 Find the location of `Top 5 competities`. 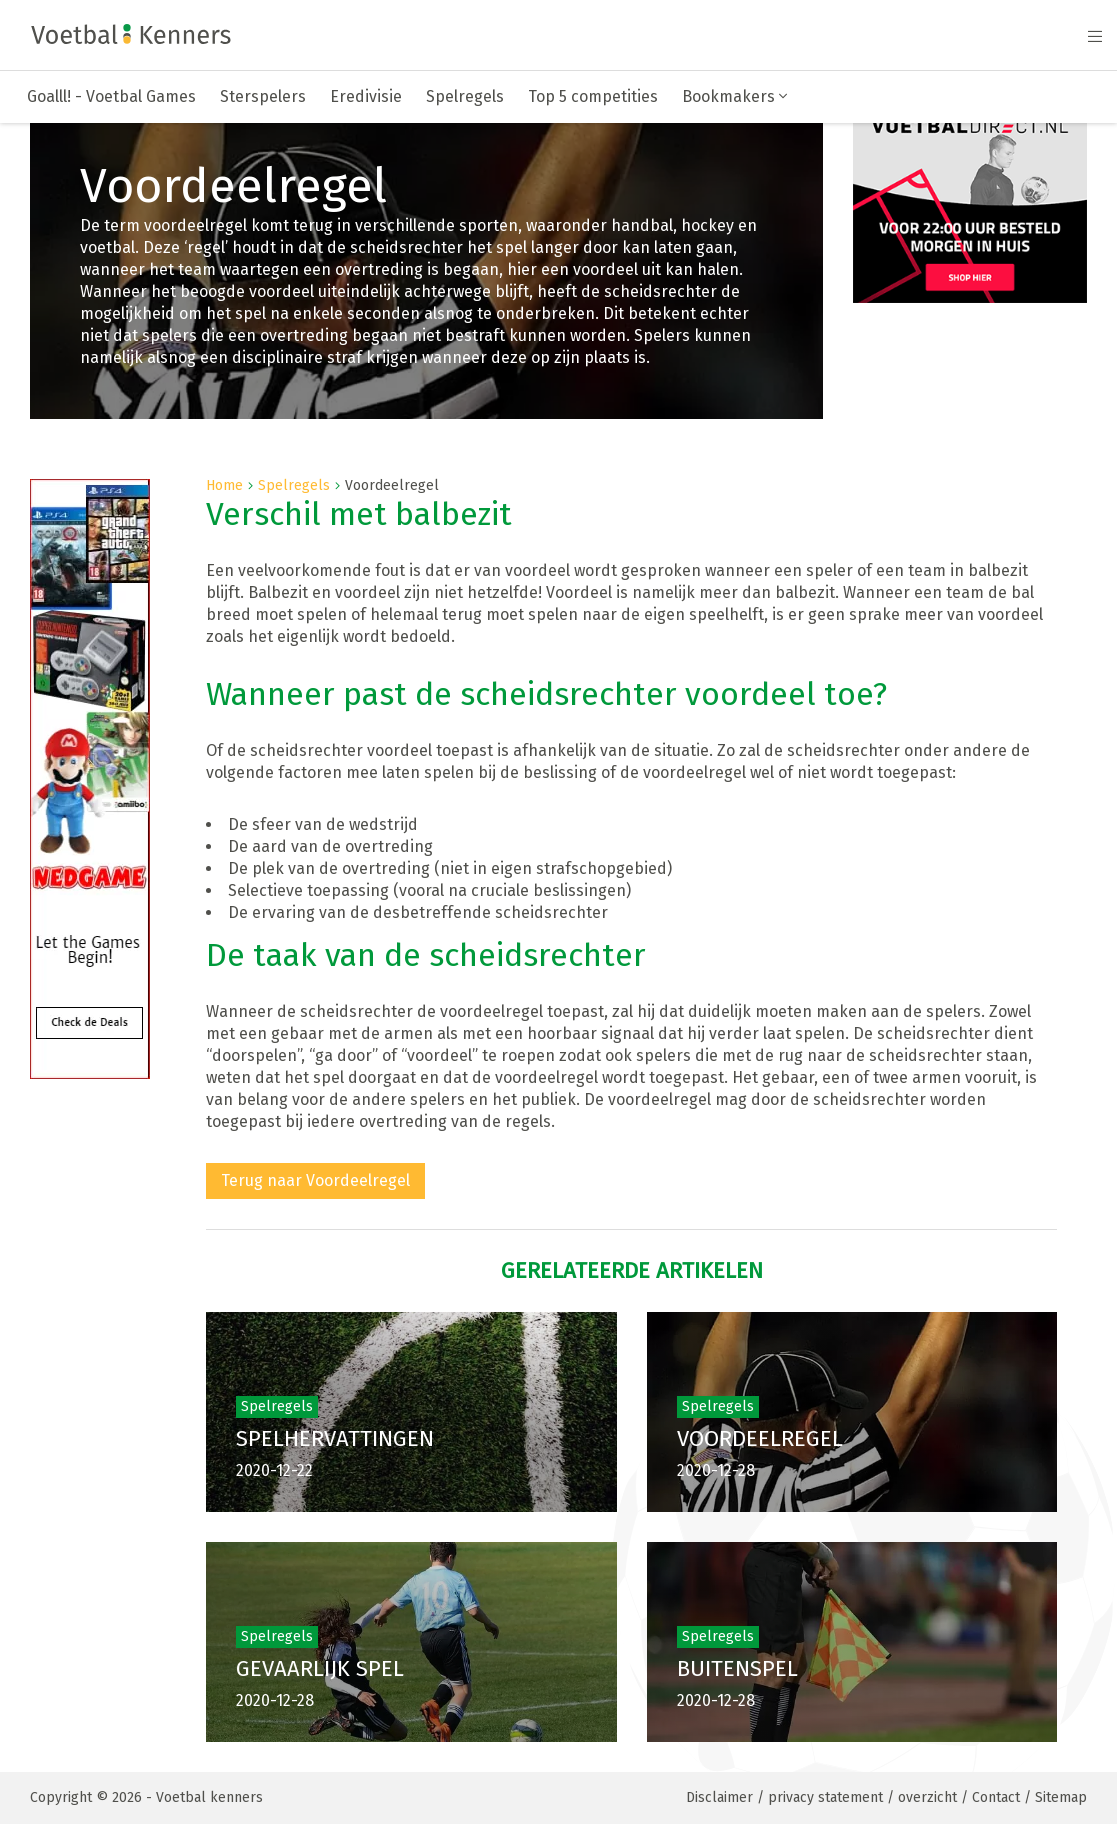

Top 5 competities is located at coordinates (593, 96).